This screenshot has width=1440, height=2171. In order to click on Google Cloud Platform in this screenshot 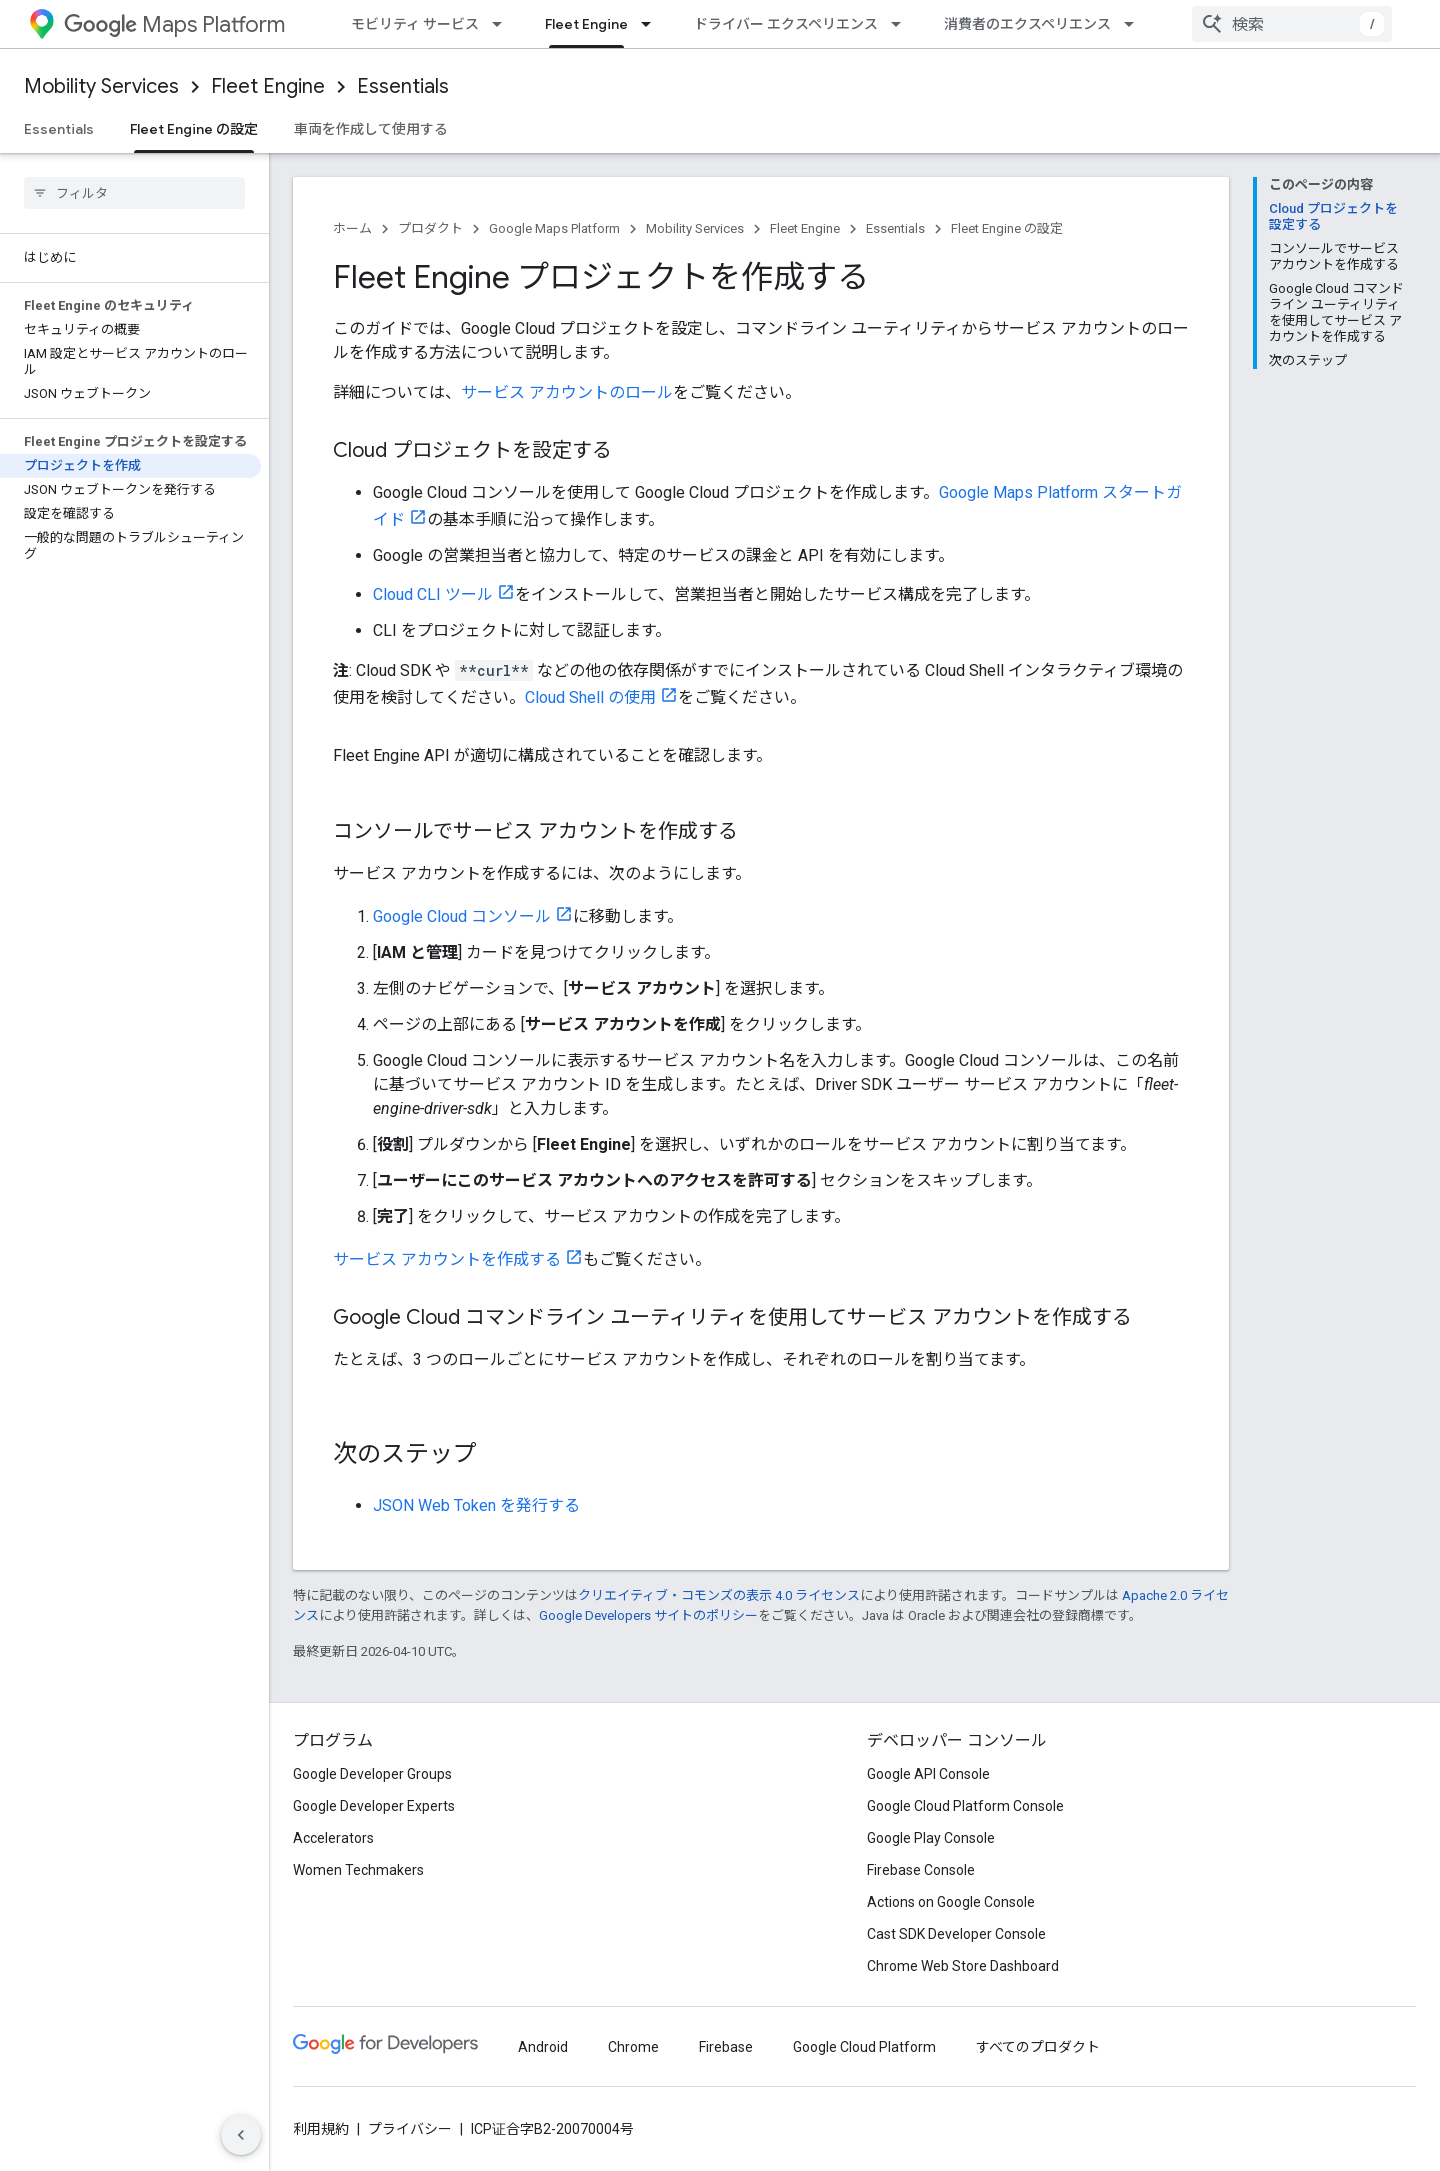, I will do `click(864, 2047)`.